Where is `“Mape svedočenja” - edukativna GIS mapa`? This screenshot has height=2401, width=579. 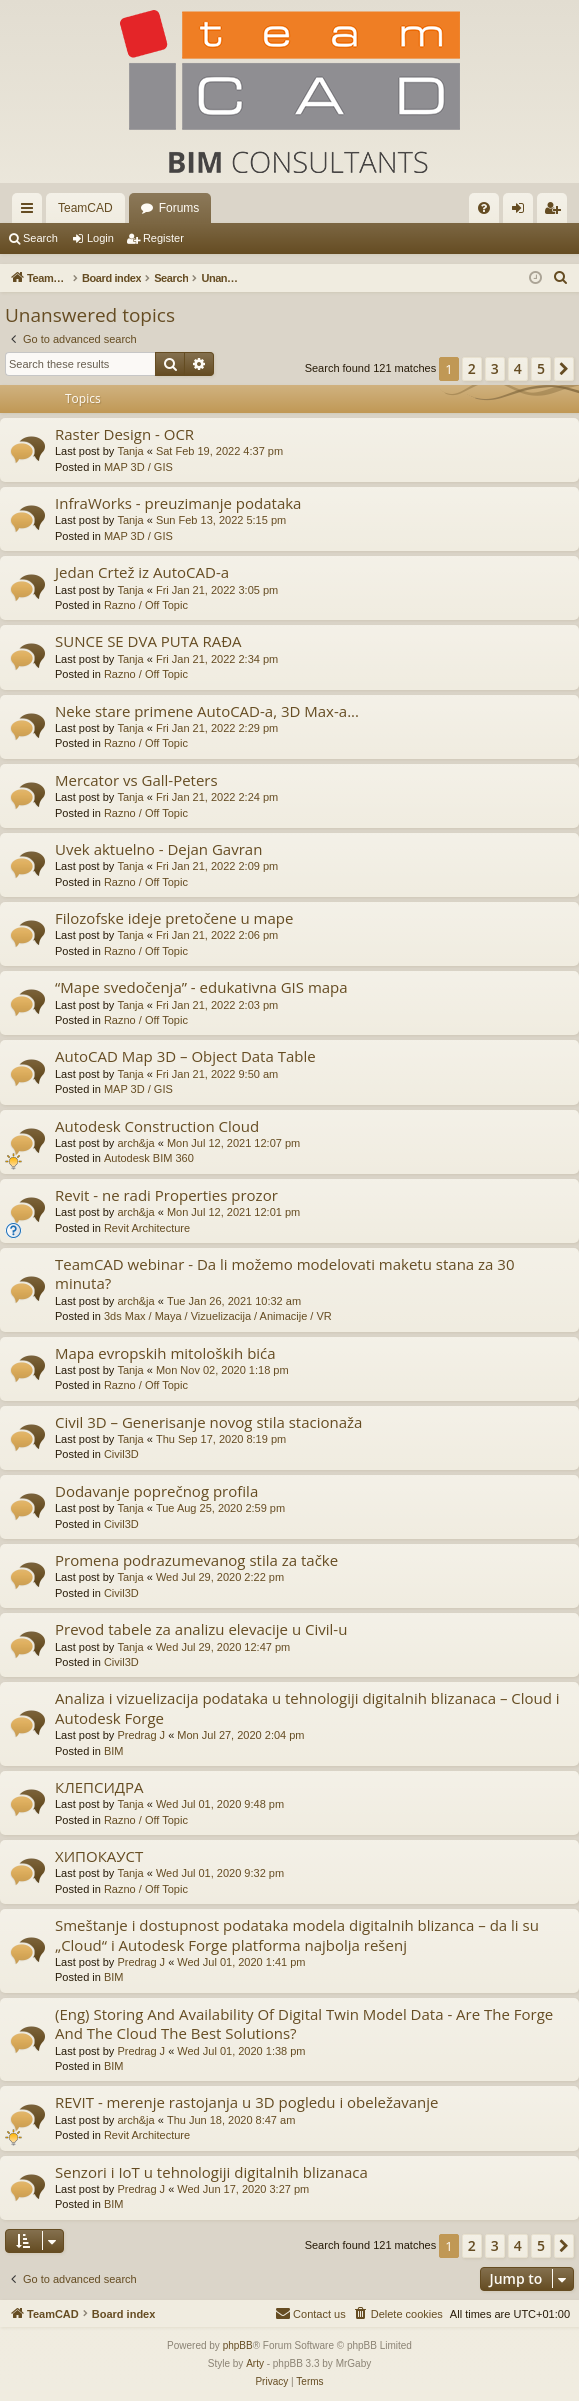
“Mape svedočenja” - edukativna GIS mapa is located at coordinates (201, 987).